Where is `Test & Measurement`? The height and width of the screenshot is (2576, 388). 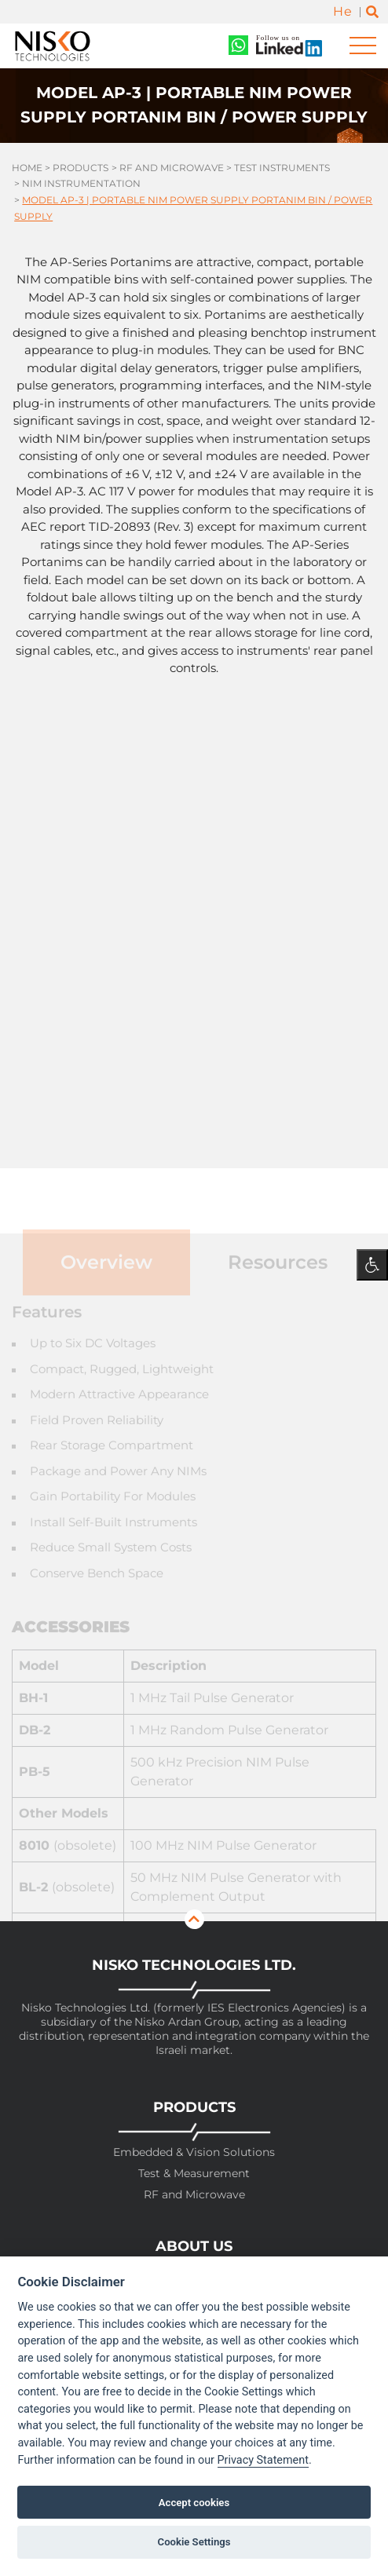 Test & Measurement is located at coordinates (194, 2173).